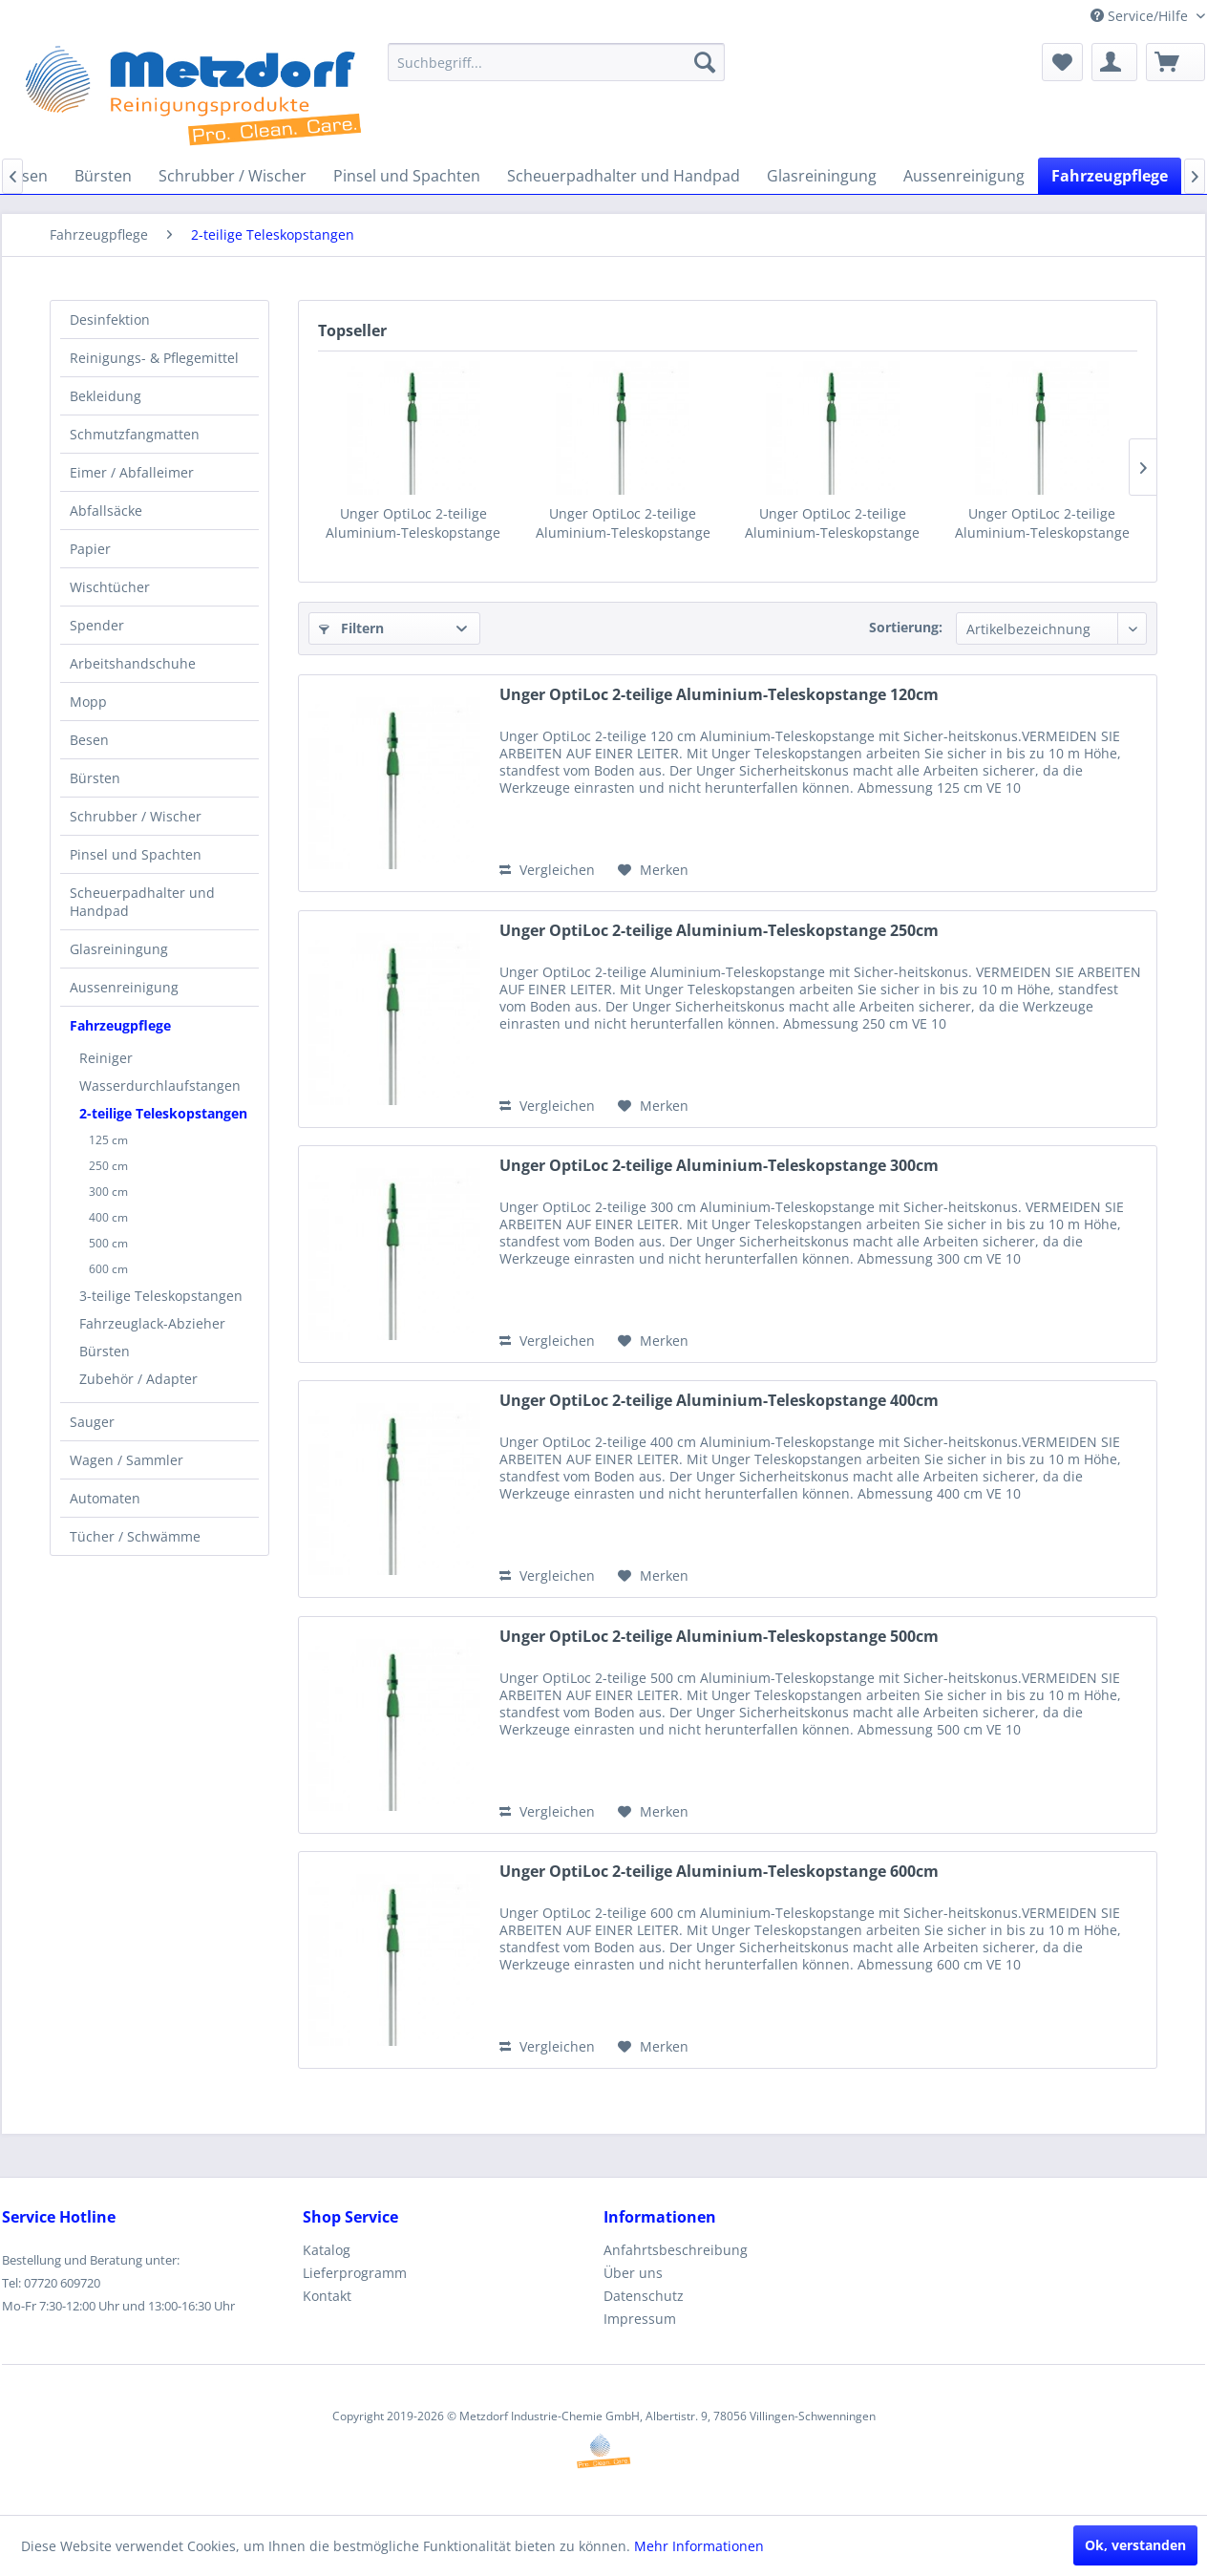 This screenshot has width=1207, height=2576. What do you see at coordinates (135, 1536) in the screenshot?
I see `Tücher / Schwämme` at bounding box center [135, 1536].